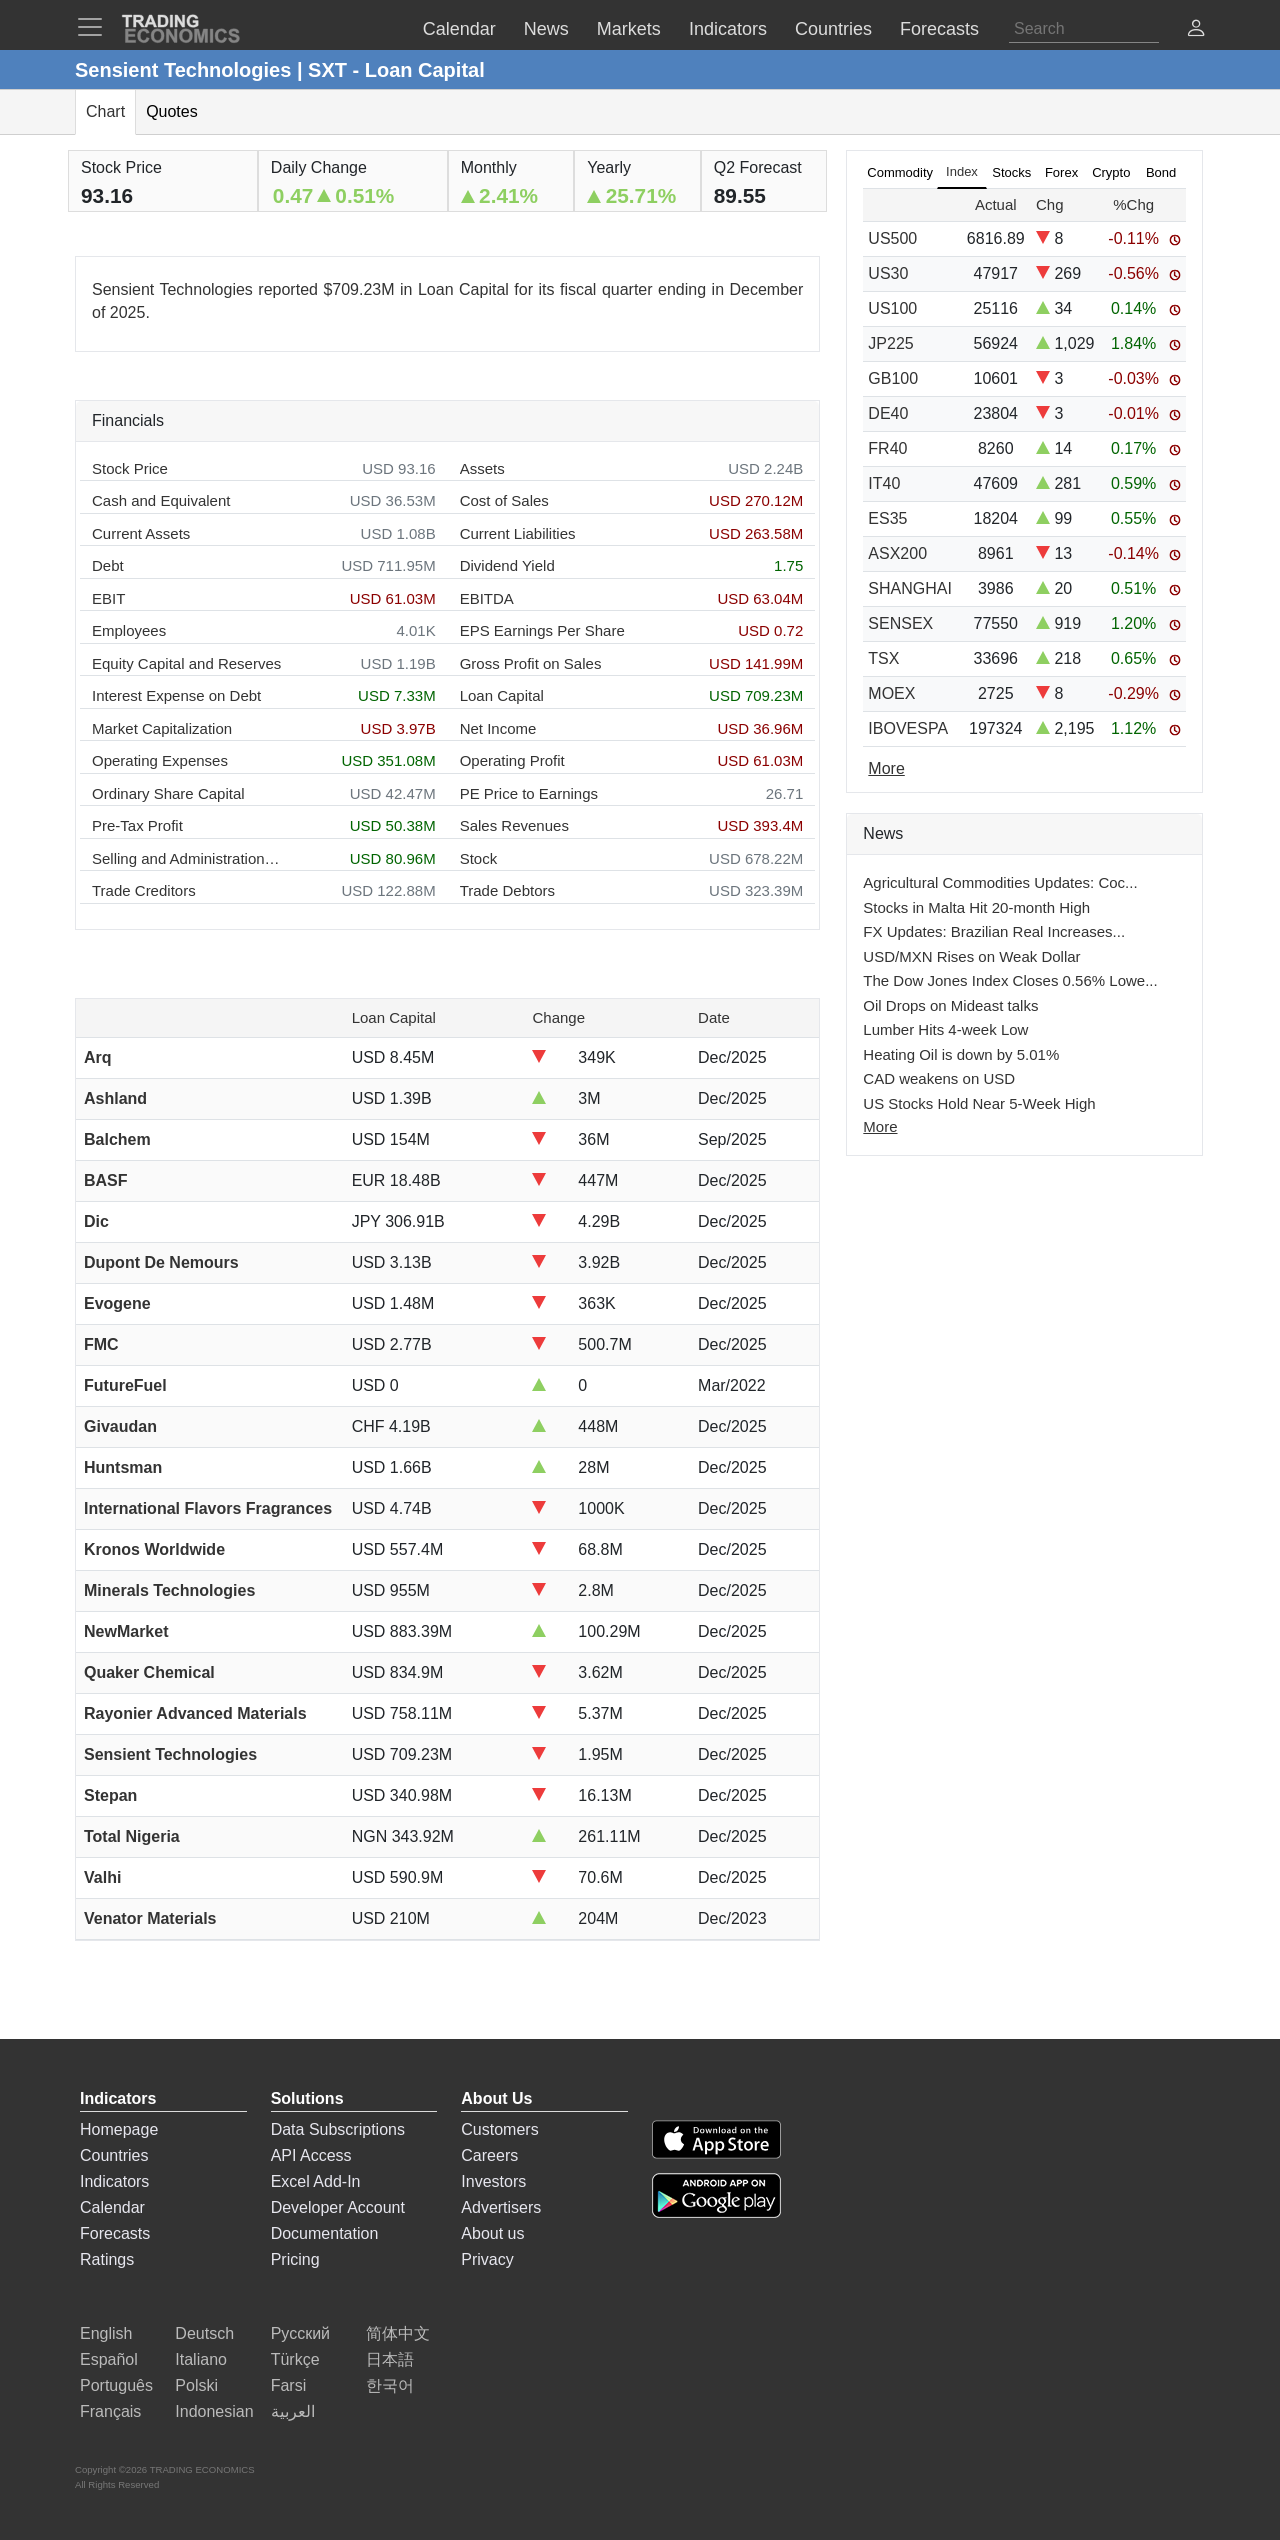 The width and height of the screenshot is (1280, 2540). What do you see at coordinates (96, 27) in the screenshot?
I see `[TradingEconomcis Menu]` at bounding box center [96, 27].